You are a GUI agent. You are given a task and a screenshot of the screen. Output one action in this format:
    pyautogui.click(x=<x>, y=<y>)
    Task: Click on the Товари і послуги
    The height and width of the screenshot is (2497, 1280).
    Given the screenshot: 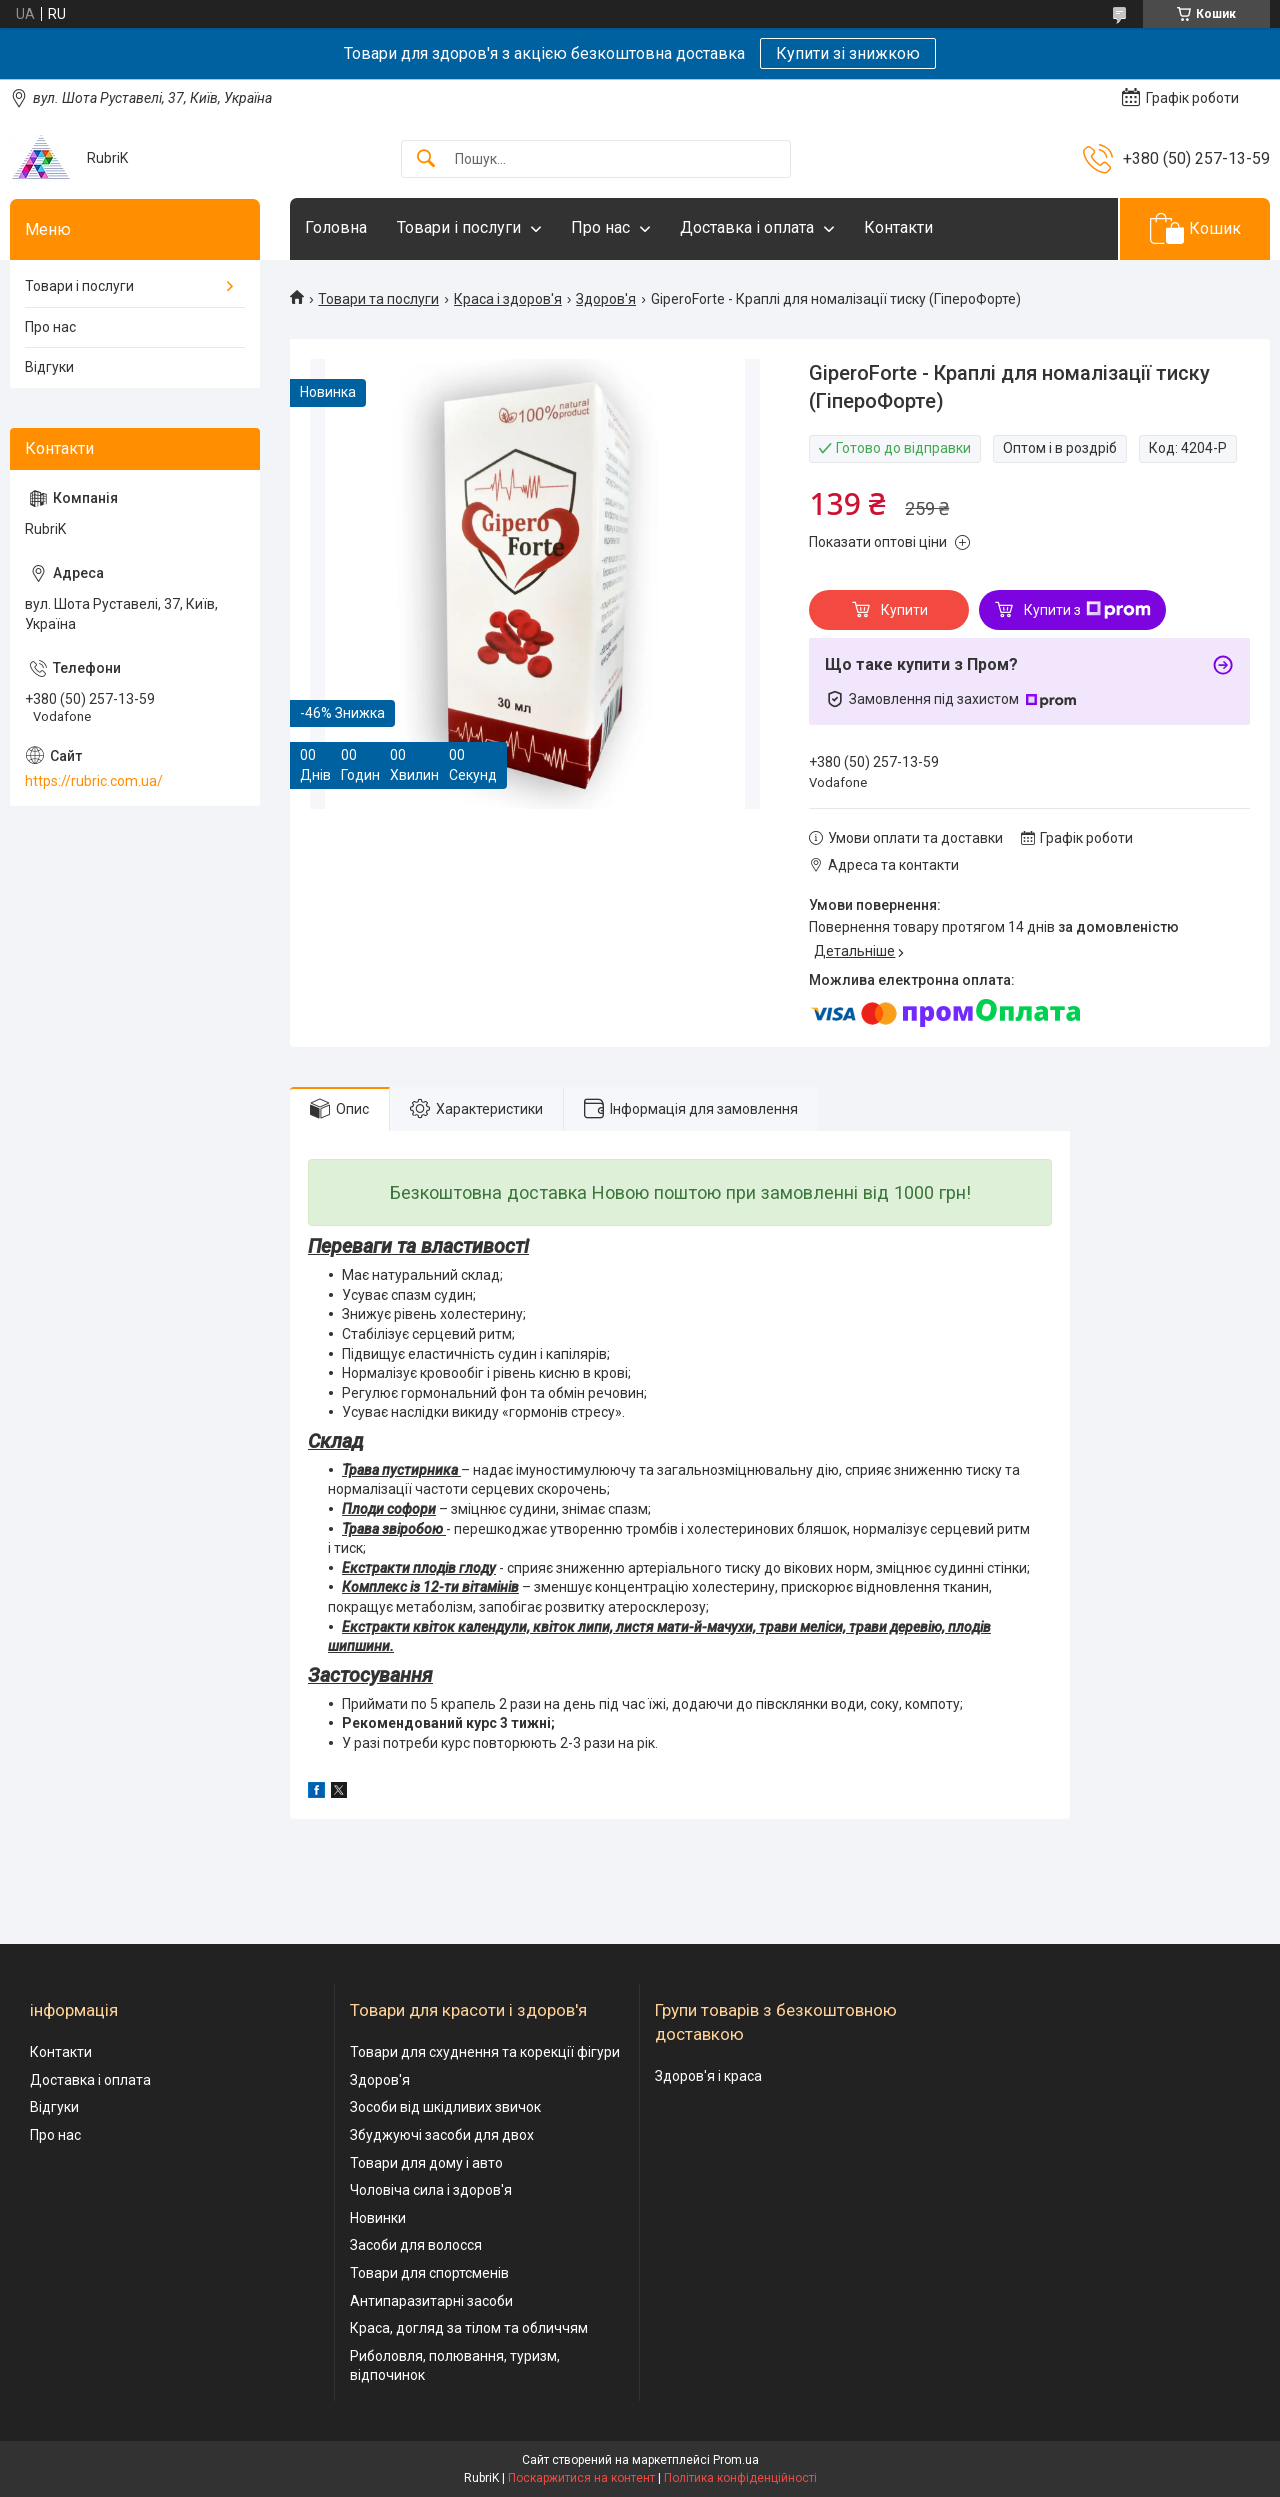 What is the action you would take?
    pyautogui.click(x=459, y=227)
    